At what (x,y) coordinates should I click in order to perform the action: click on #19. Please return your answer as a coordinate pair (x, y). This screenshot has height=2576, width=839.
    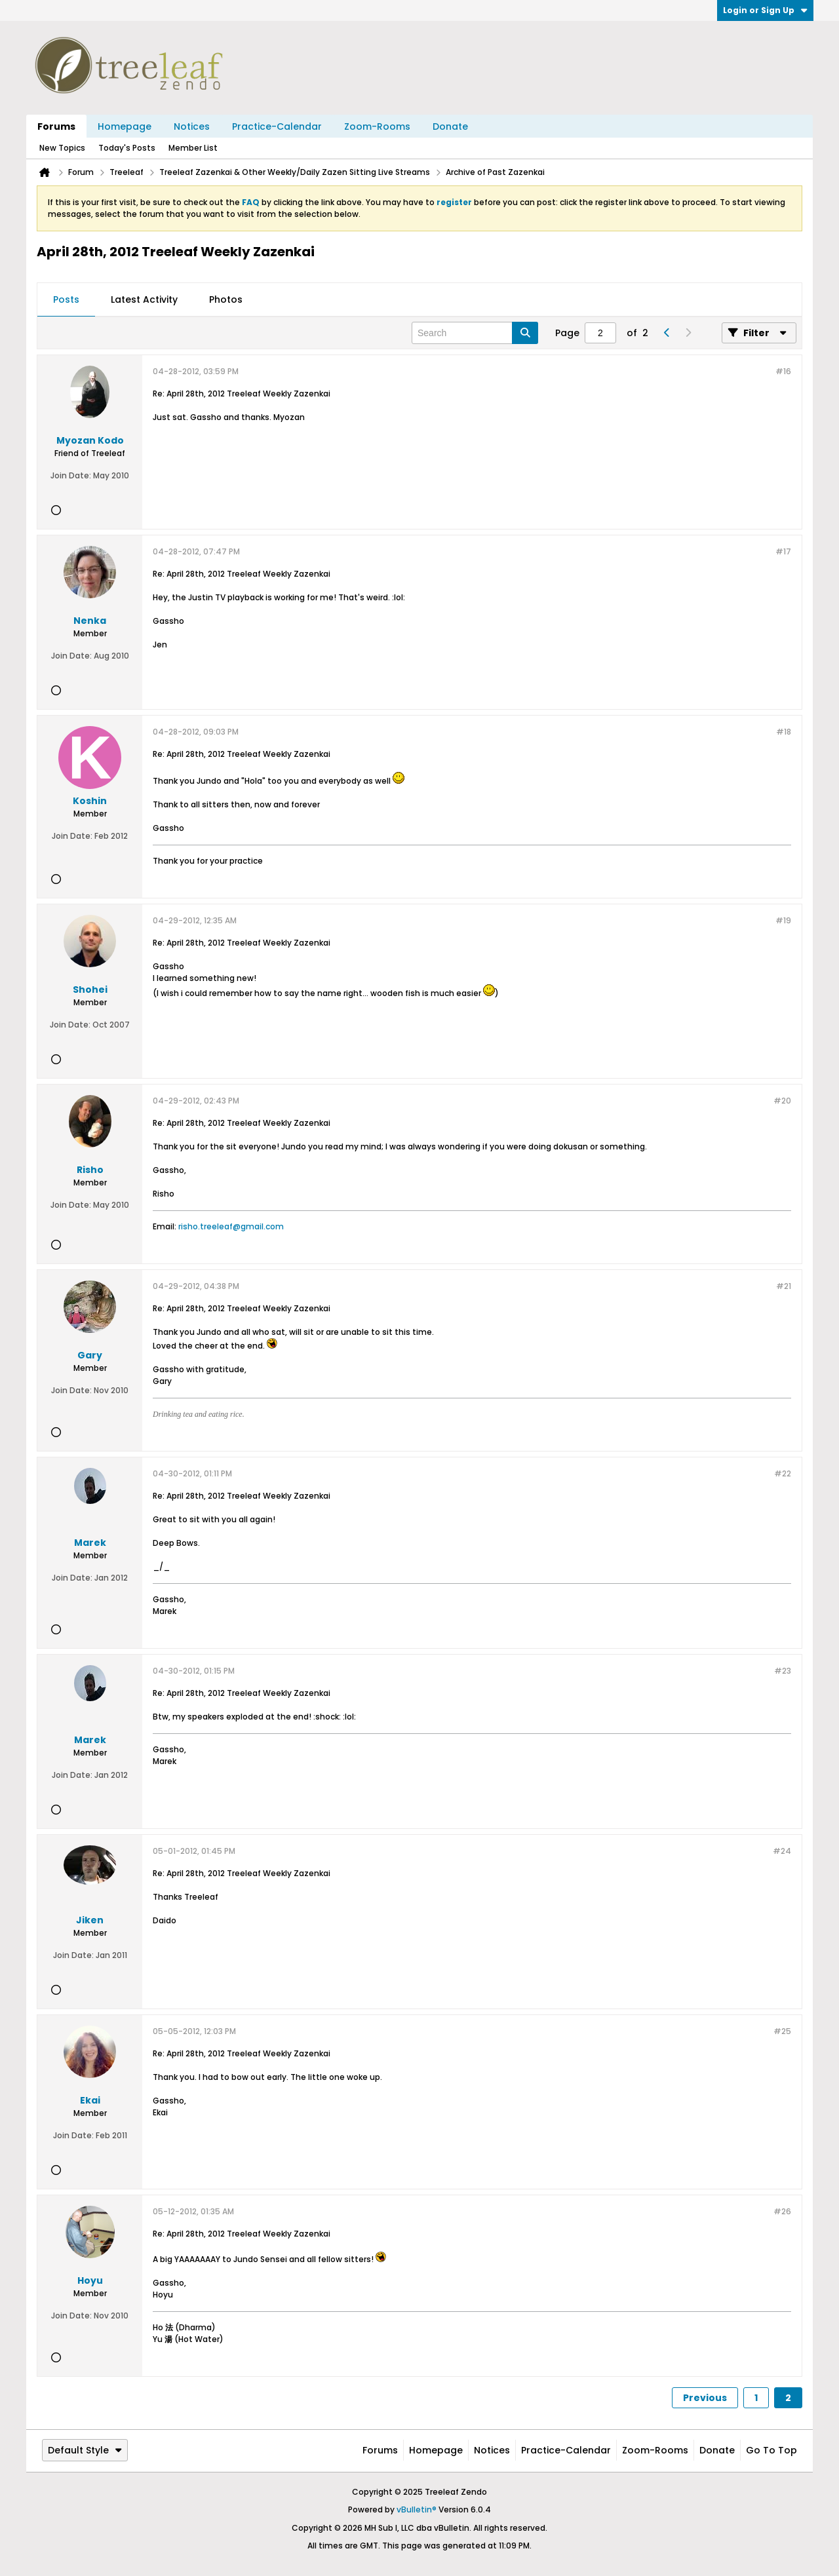
    Looking at the image, I should click on (783, 920).